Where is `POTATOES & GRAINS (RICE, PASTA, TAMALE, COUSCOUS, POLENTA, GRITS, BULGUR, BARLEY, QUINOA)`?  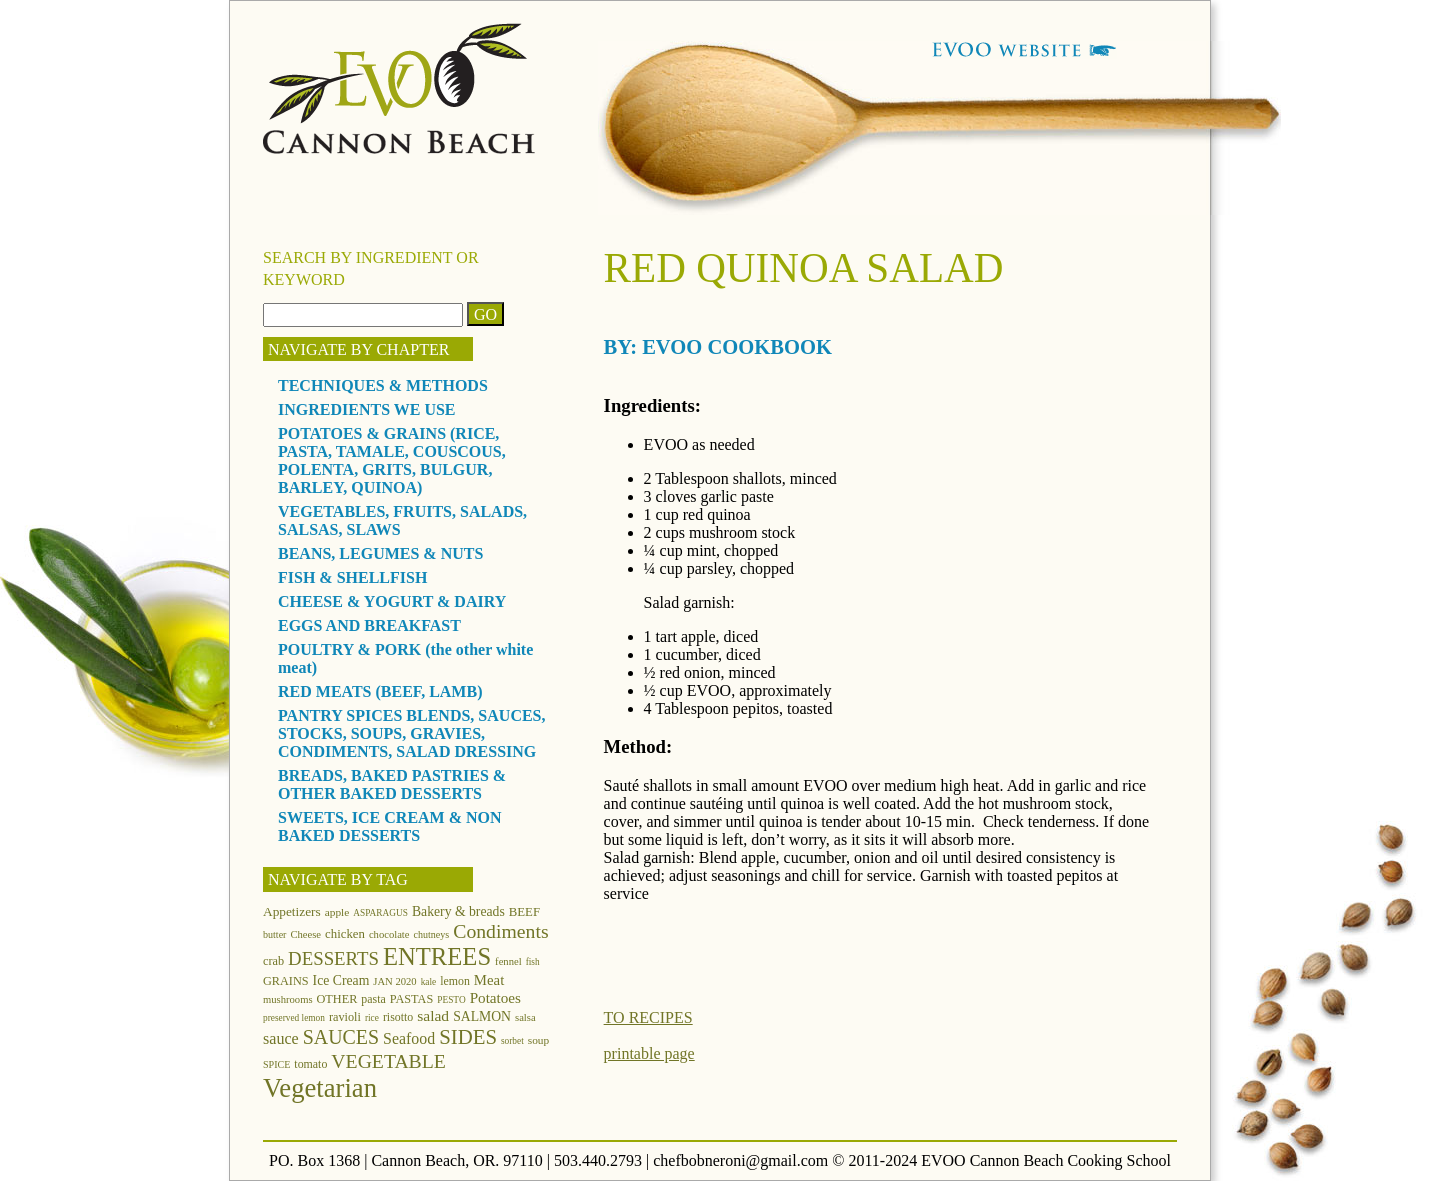 POTATOES & GRAINS (RICE, PASTA, TAMALE, COUSCOUS, POLENTA, GRITS, BULGUR, BARLEY, QUINOA) is located at coordinates (392, 460).